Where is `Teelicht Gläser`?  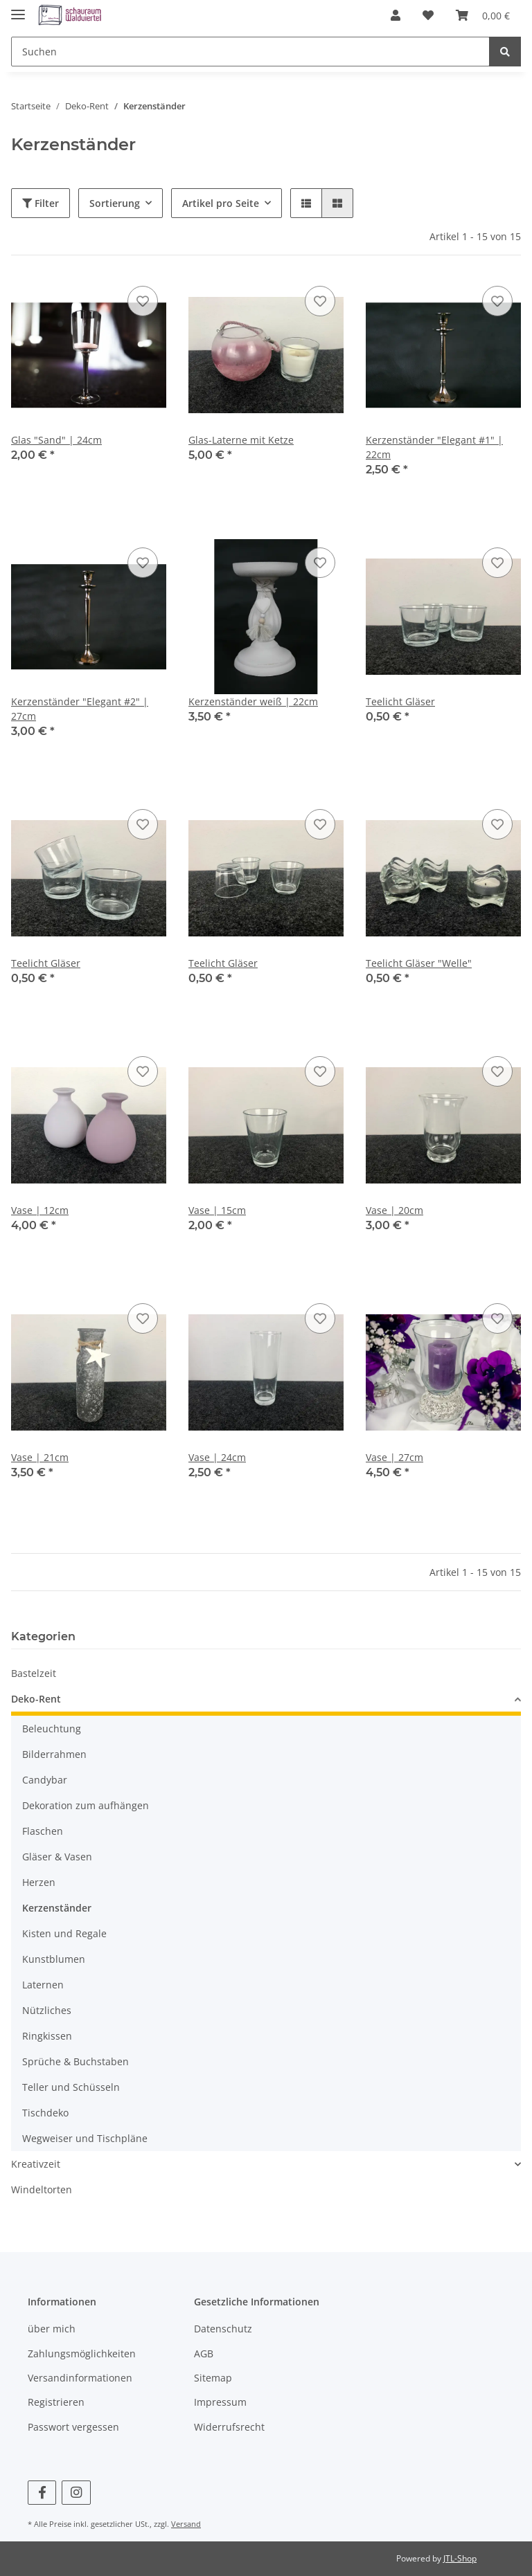
Teelicht Gläser is located at coordinates (400, 701).